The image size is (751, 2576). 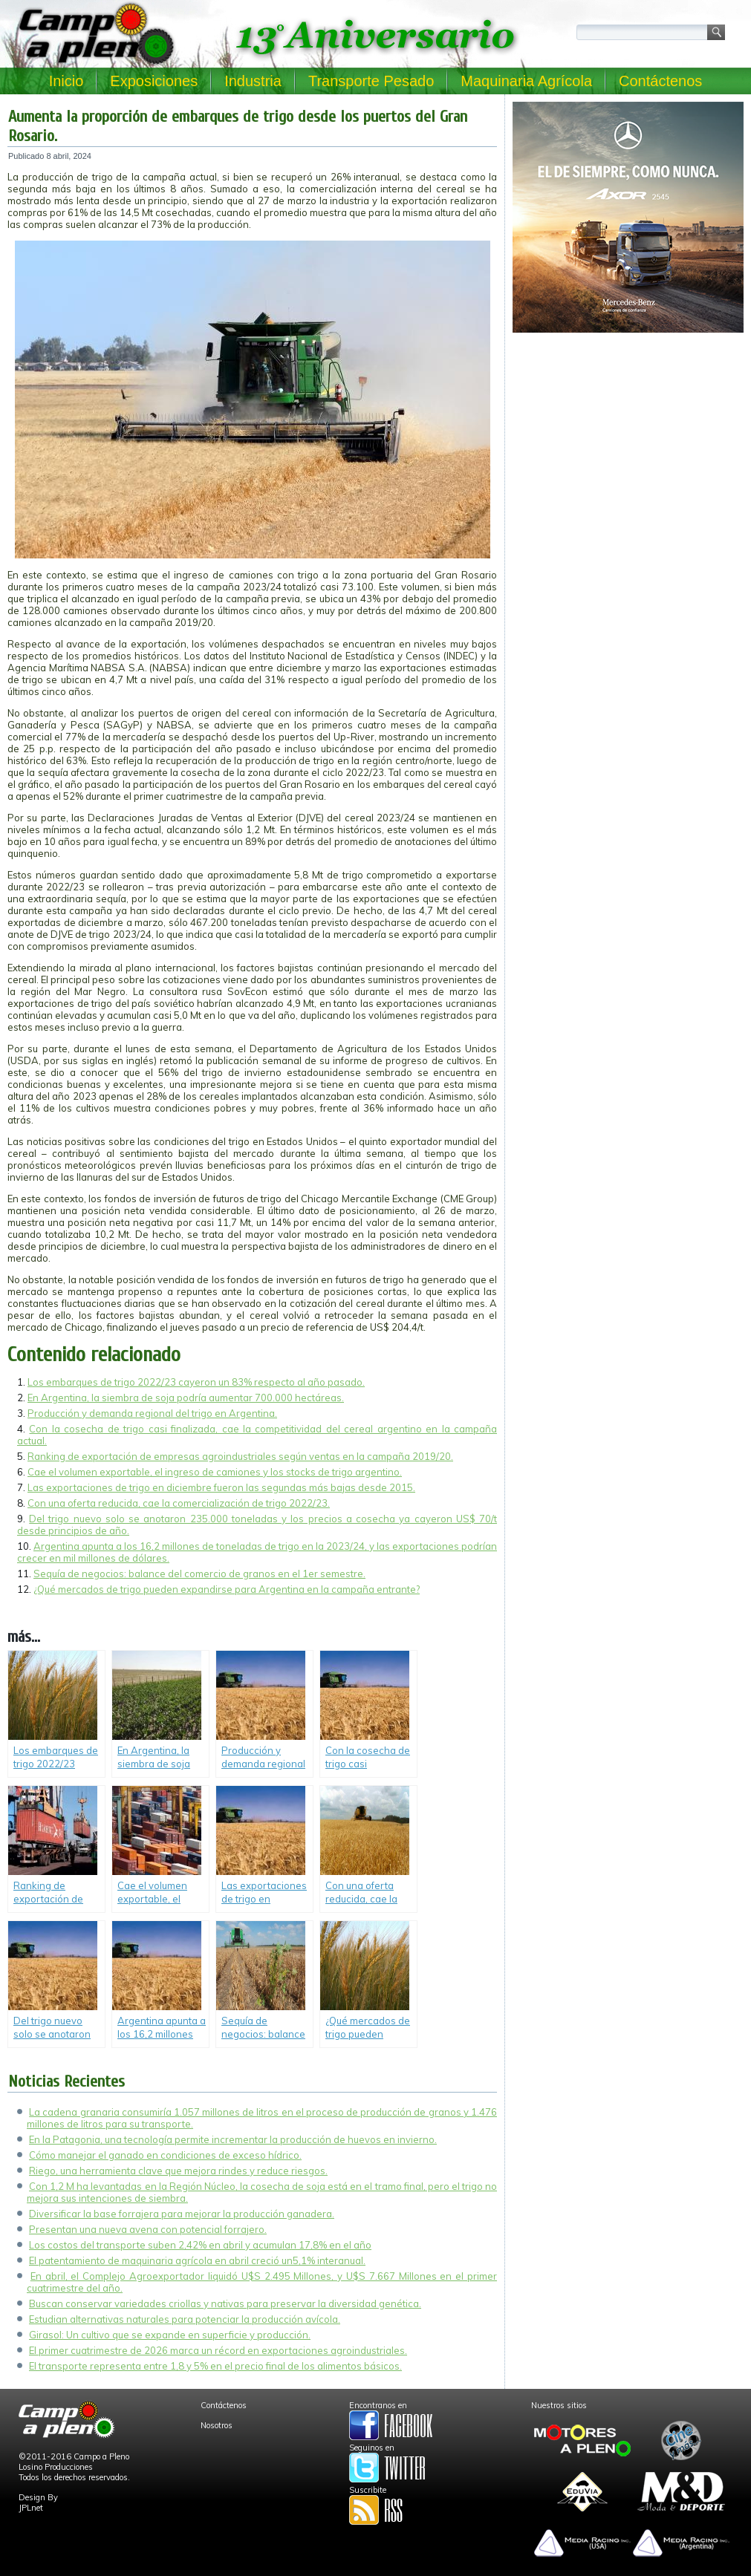 I want to click on Las exportaciones de trigo en diciembre fueron las segundas más bajas desde 2015., so click(x=221, y=1487).